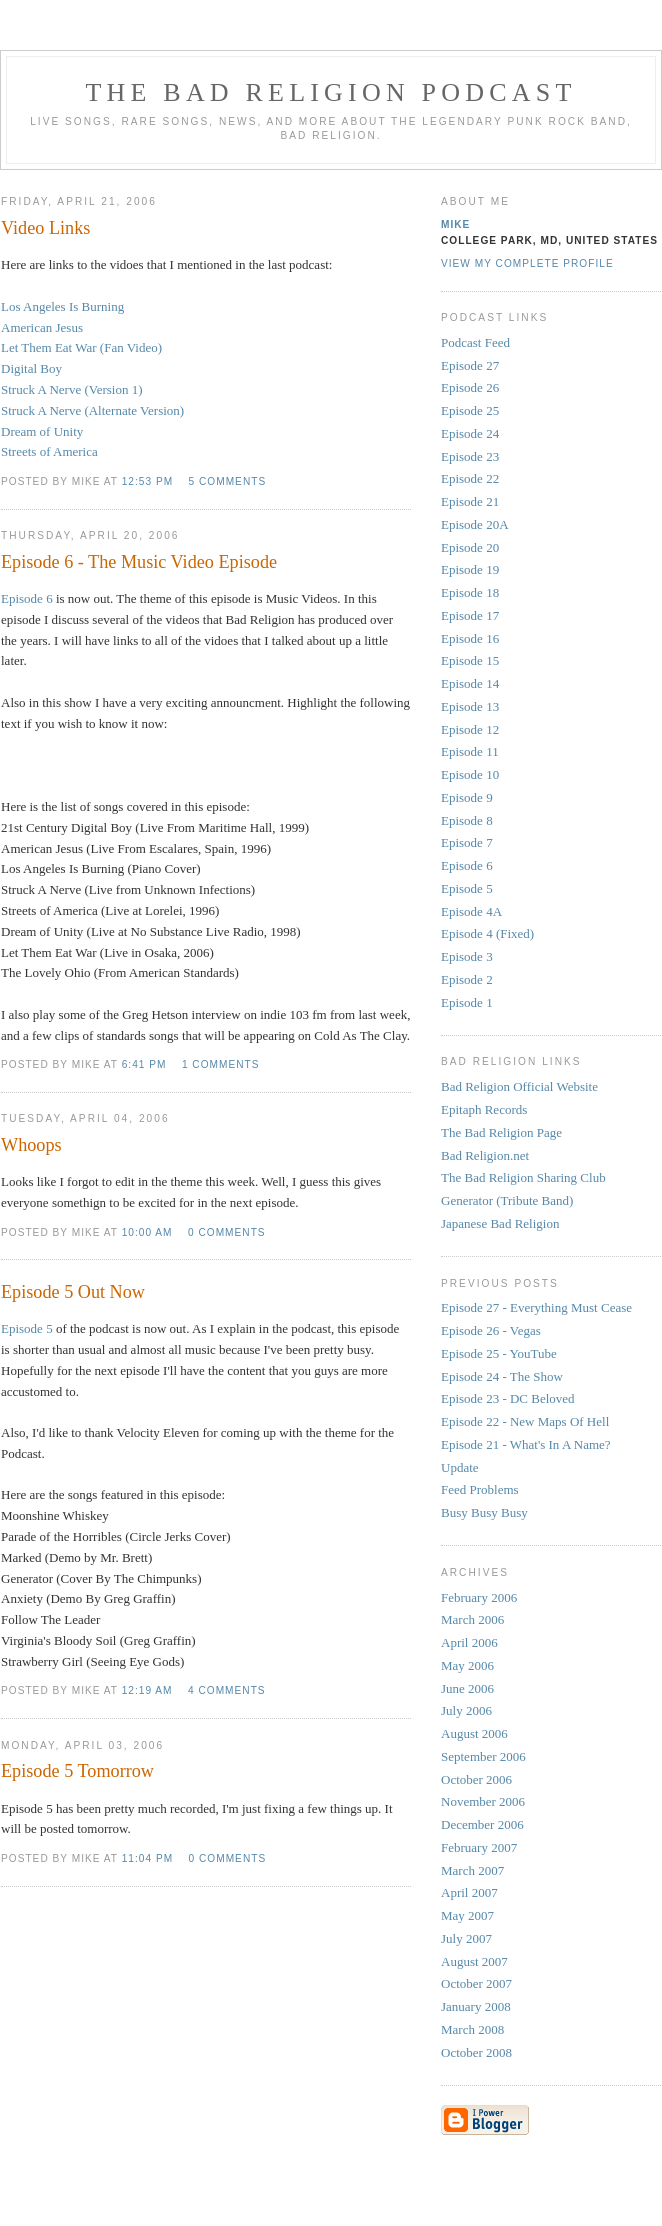 Image resolution: width=662 pixels, height=2226 pixels. What do you see at coordinates (470, 638) in the screenshot?
I see `Episode 16` at bounding box center [470, 638].